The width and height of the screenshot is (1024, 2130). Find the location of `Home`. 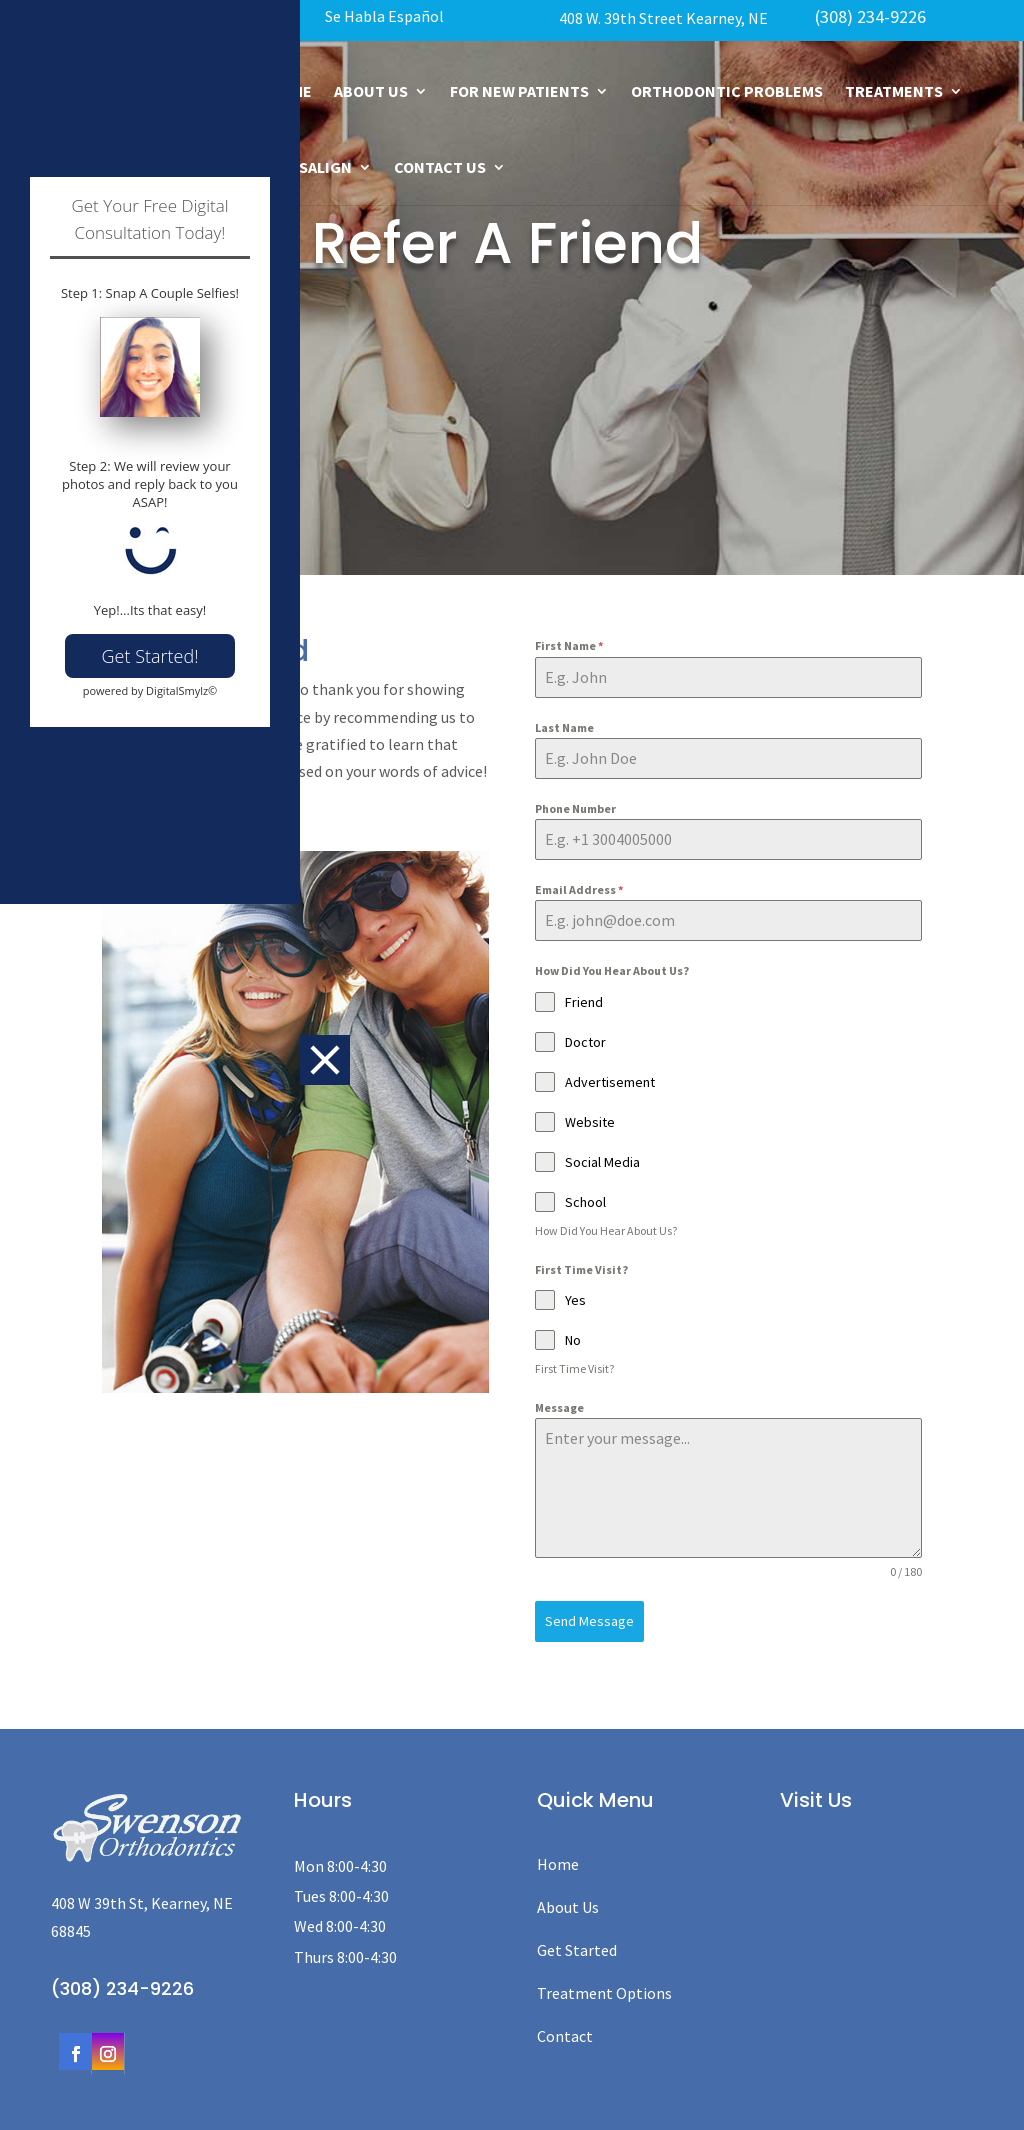

Home is located at coordinates (558, 1858).